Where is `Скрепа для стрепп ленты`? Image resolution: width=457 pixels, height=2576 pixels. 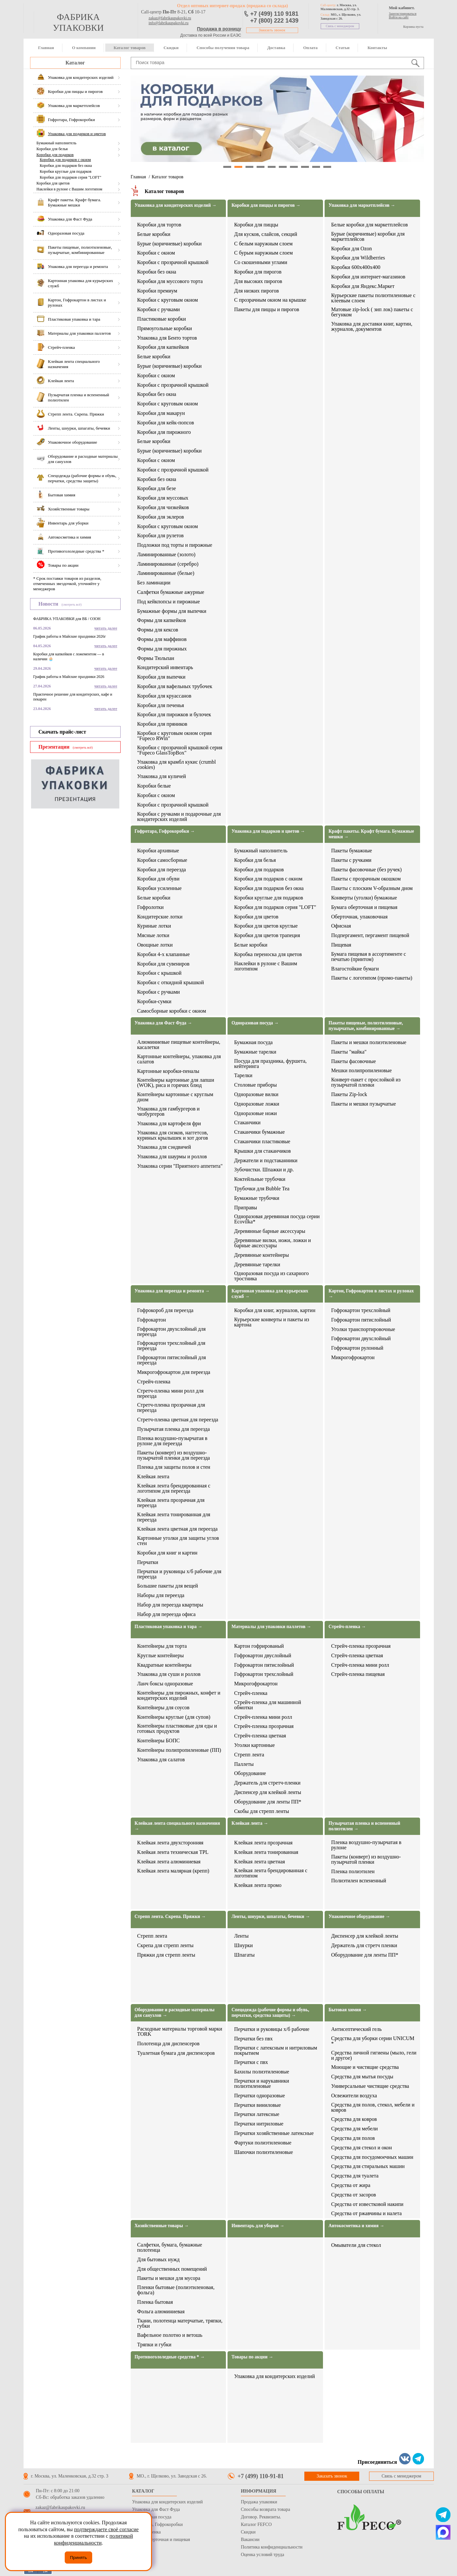
Скрепа для стрепп ленты is located at coordinates (165, 1945).